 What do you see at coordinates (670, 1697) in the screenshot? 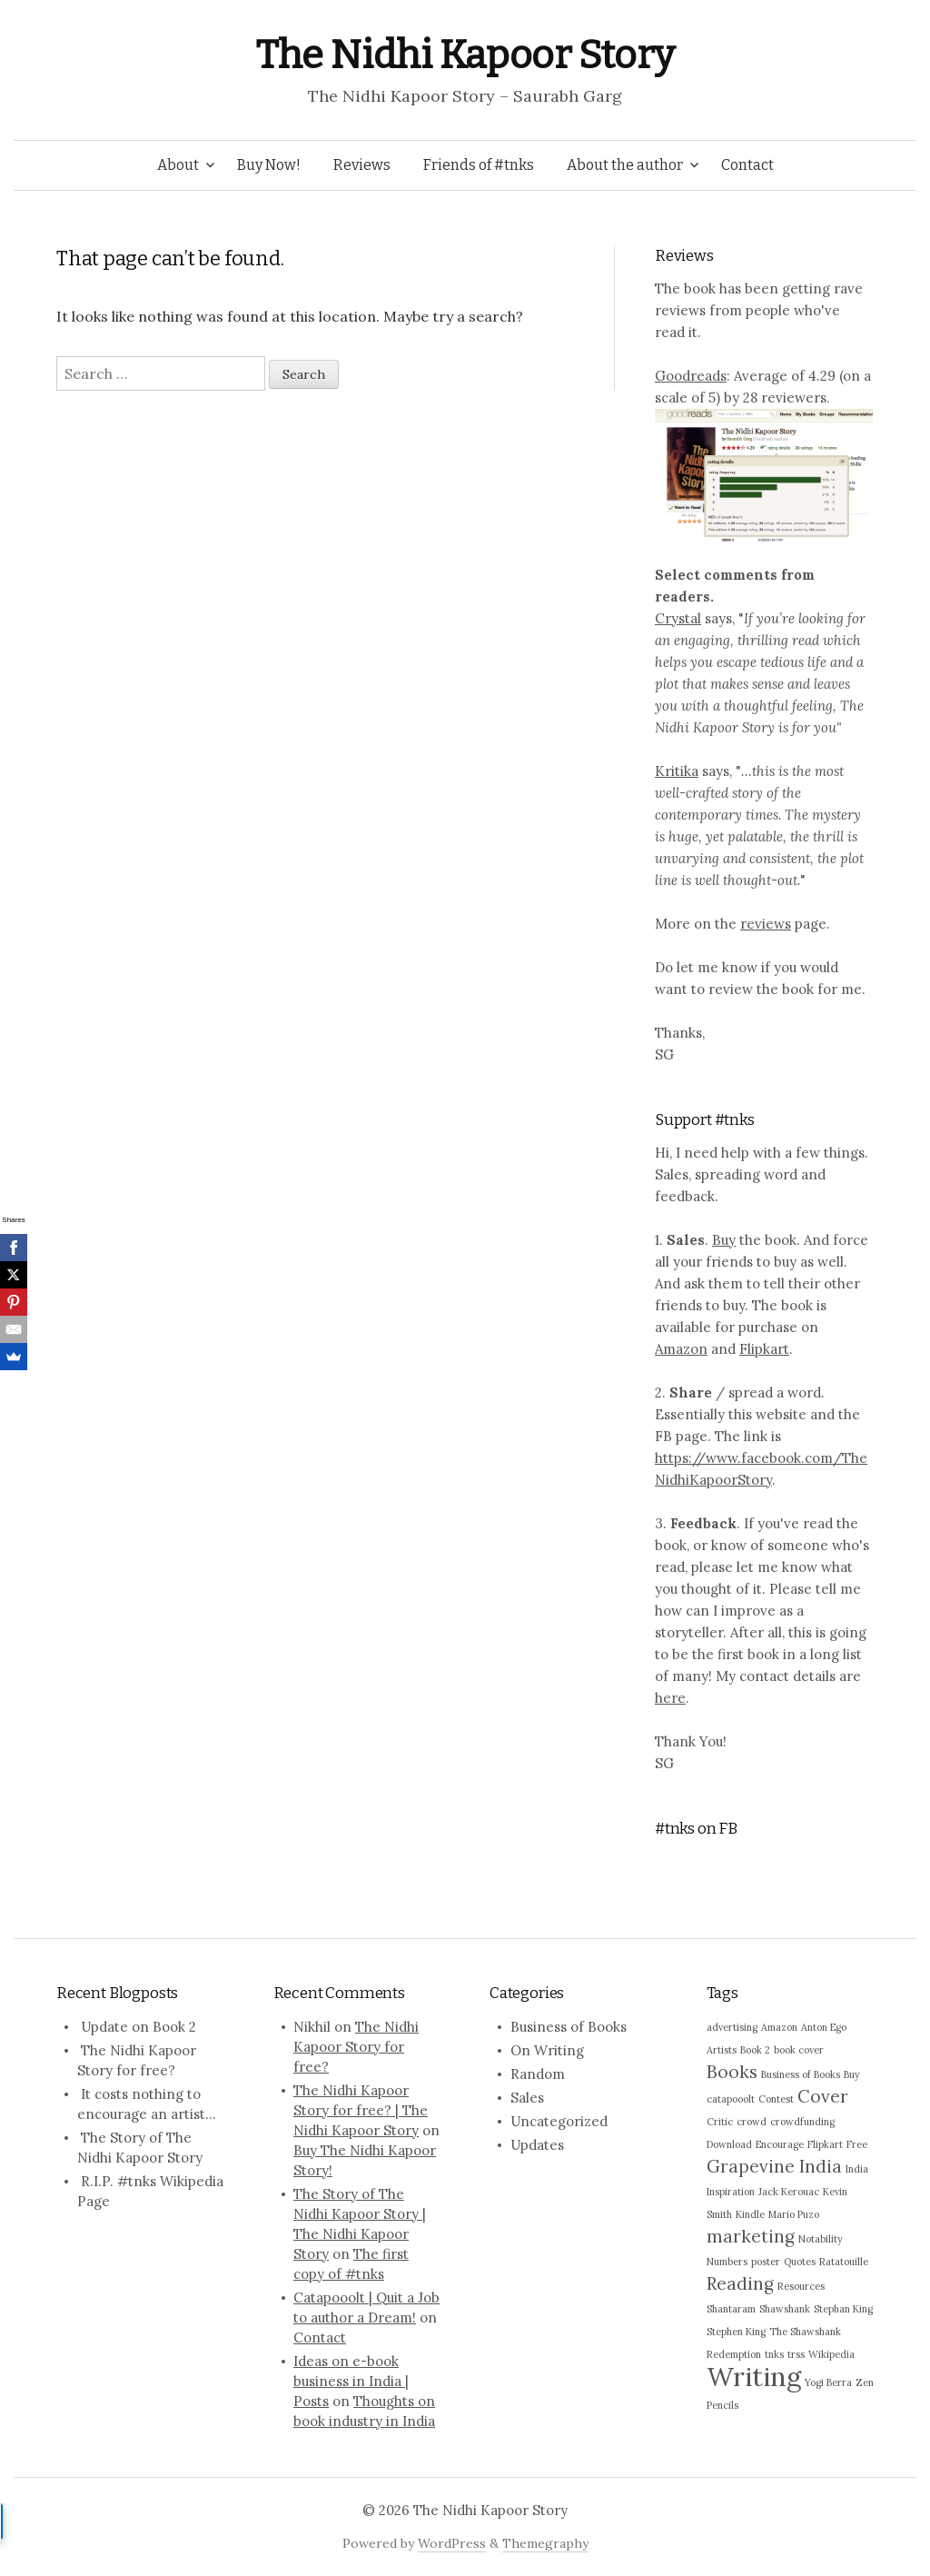
I see `here` at bounding box center [670, 1697].